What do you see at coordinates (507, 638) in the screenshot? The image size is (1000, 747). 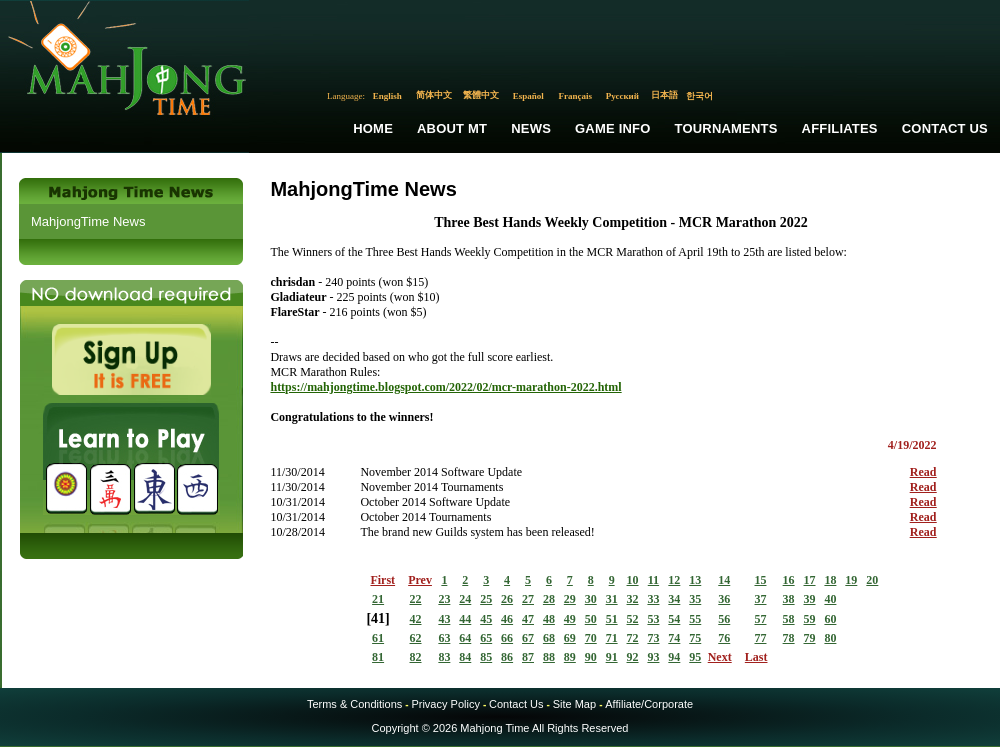 I see `66` at bounding box center [507, 638].